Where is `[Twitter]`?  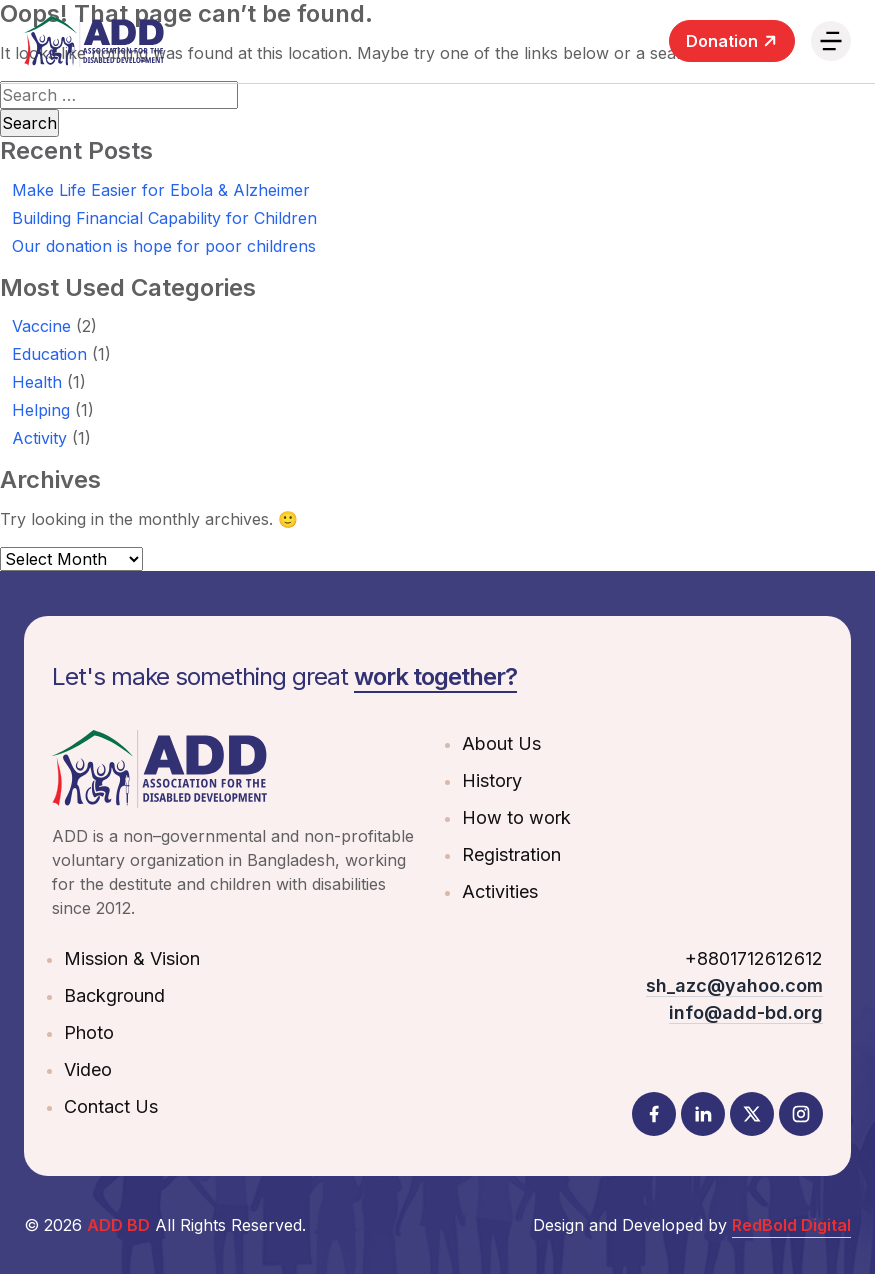
[Twitter] is located at coordinates (752, 1114).